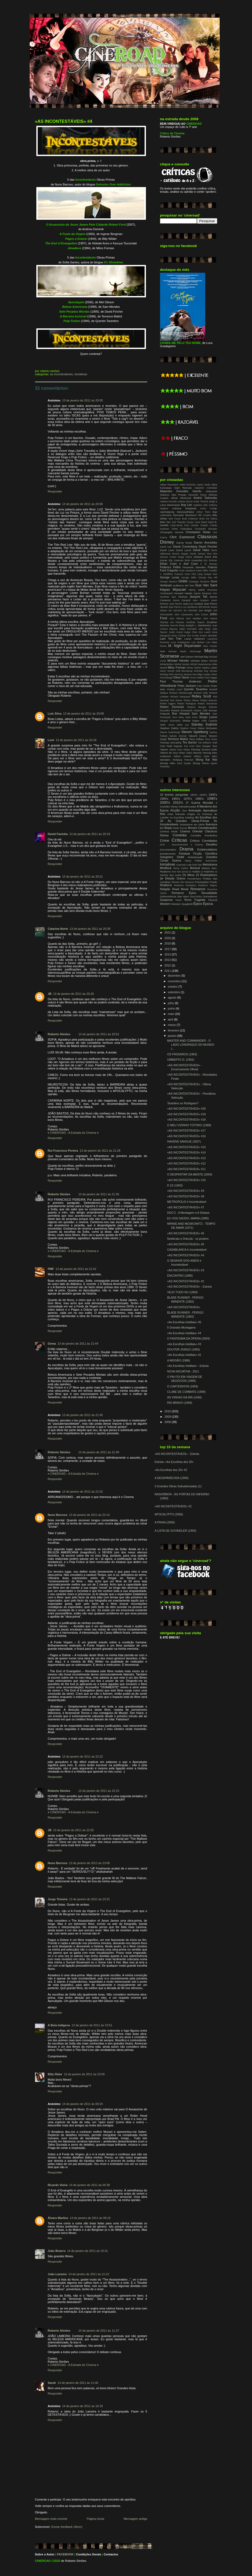 The image size is (252, 2576). Describe the element at coordinates (198, 625) in the screenshot. I see `Joseph L. Mankiewicz` at that location.